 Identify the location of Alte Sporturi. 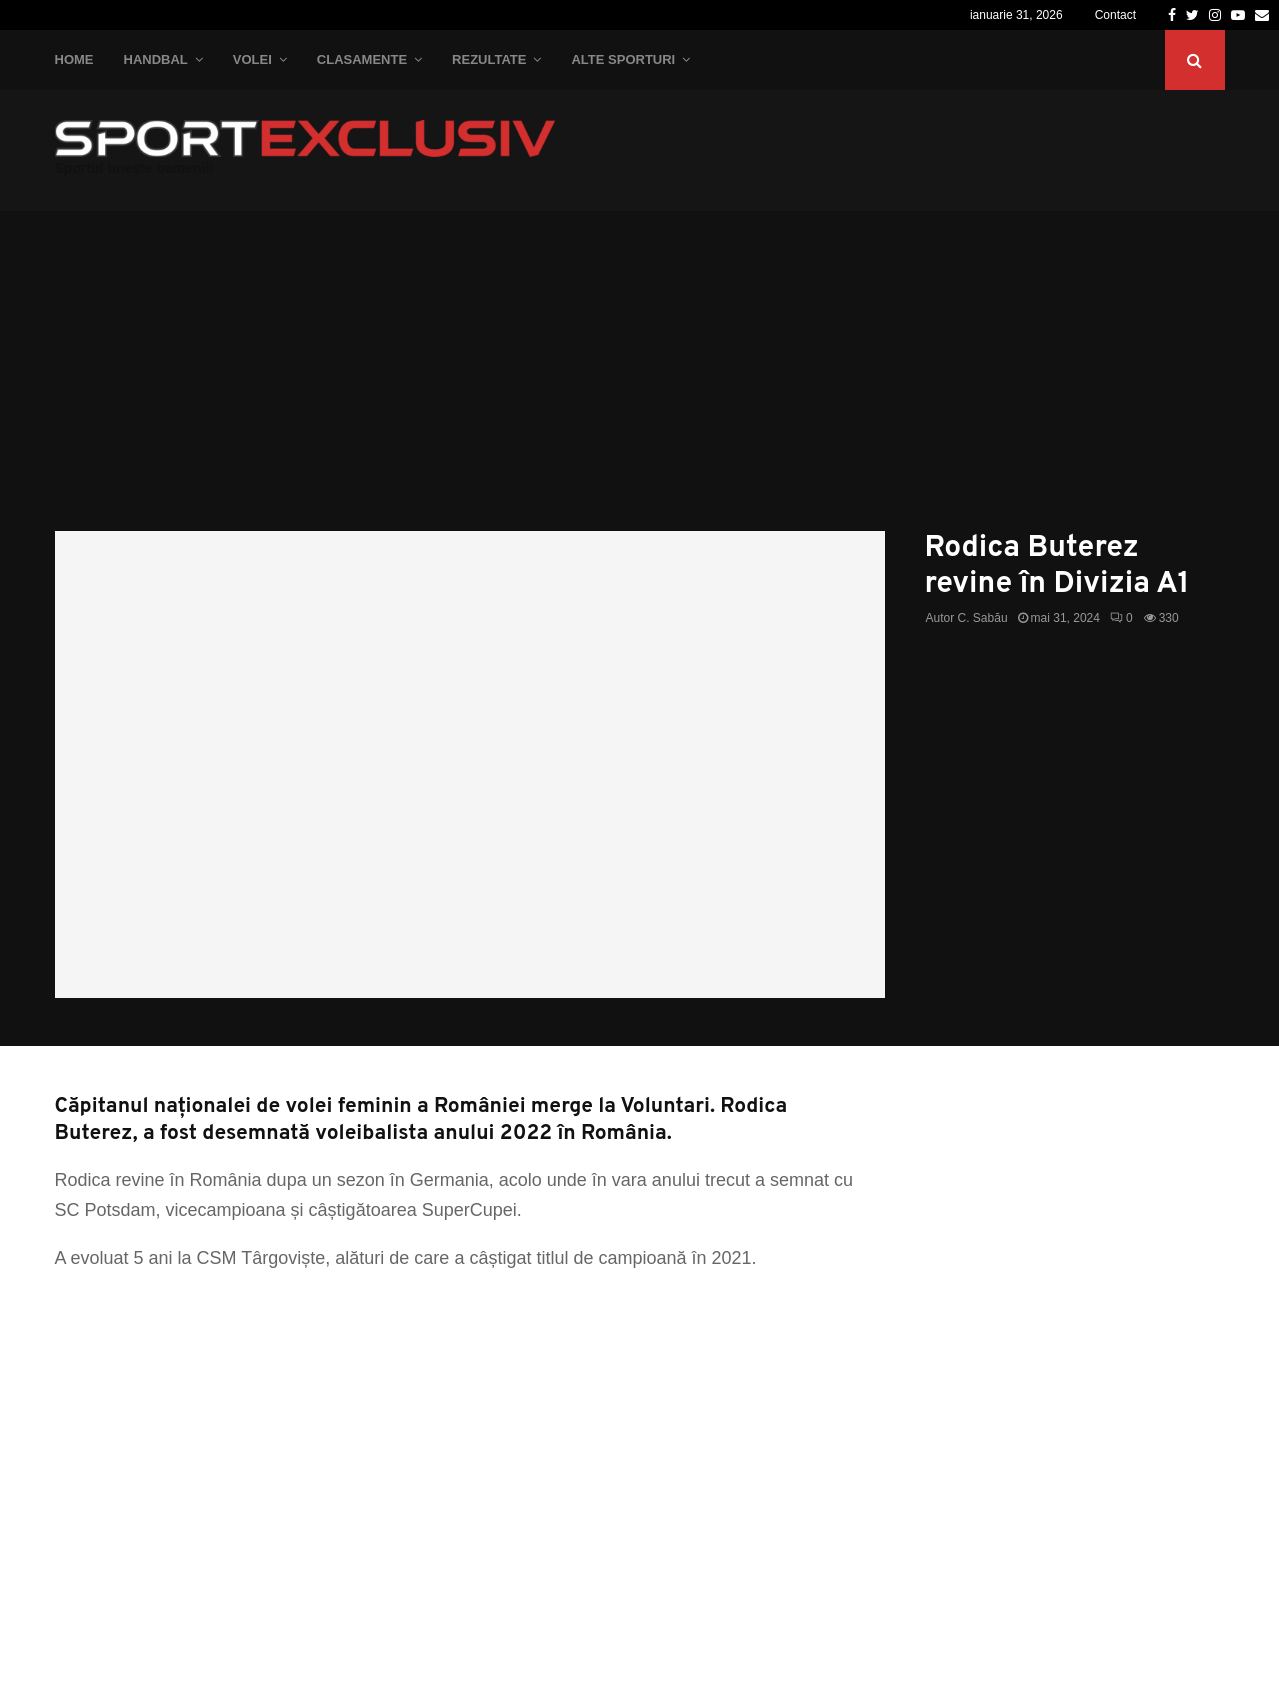
(623, 59).